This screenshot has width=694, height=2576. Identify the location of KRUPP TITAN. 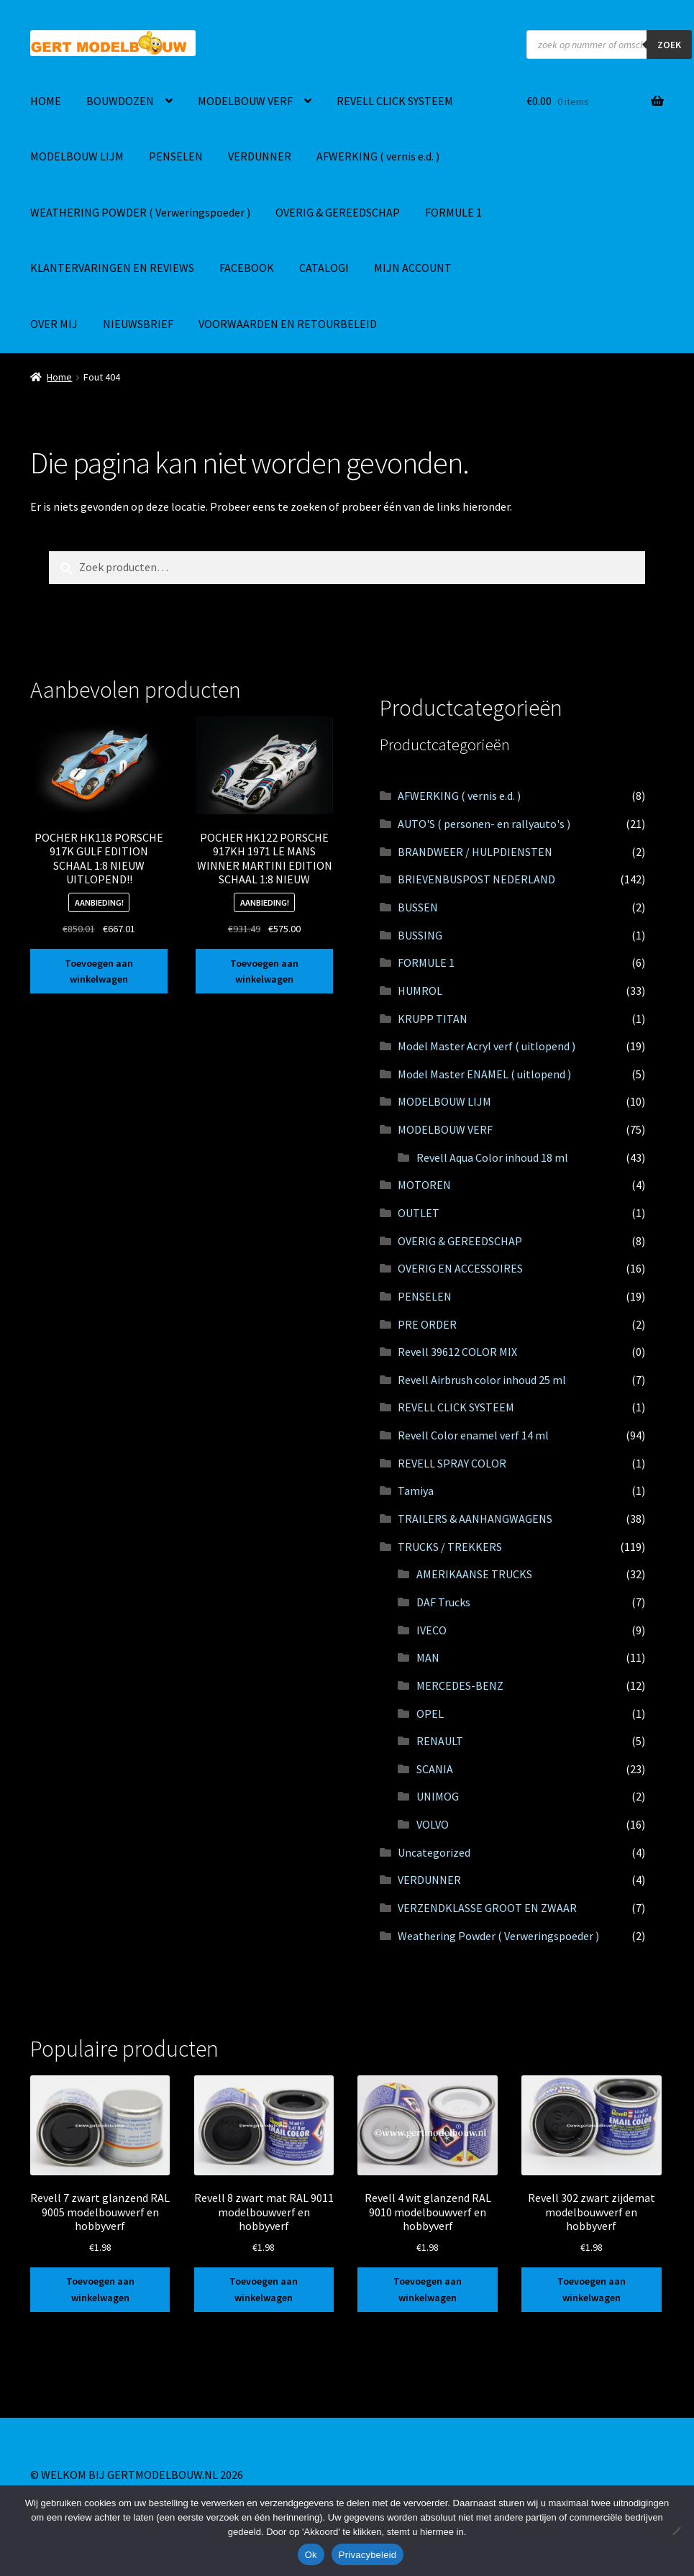
(432, 1018).